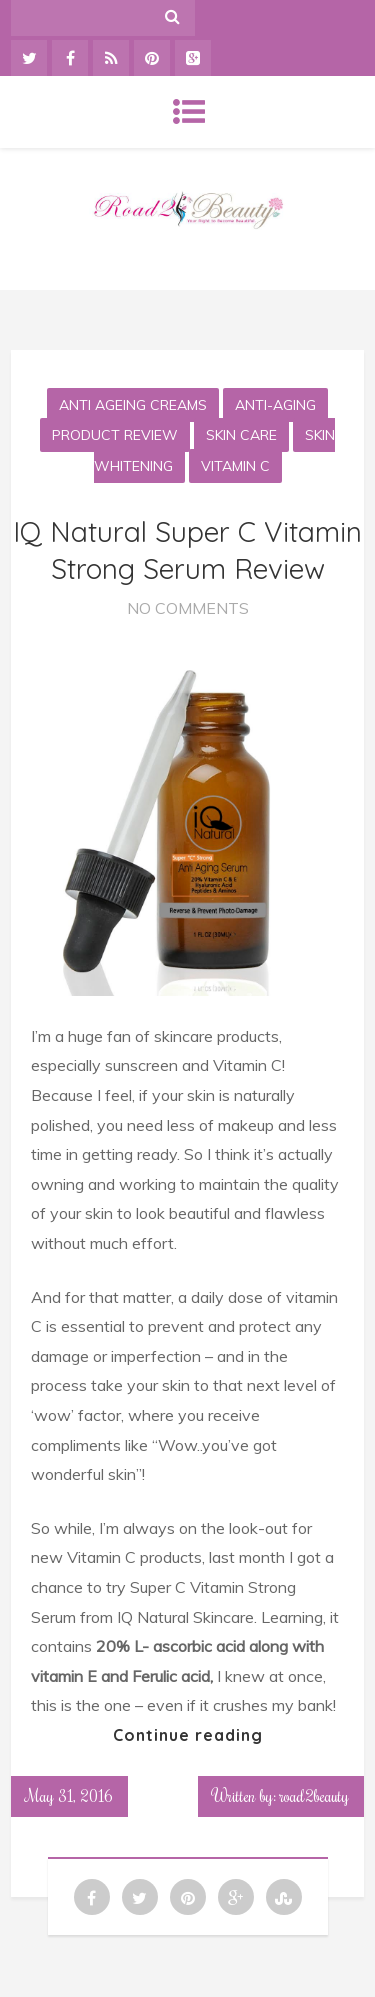 The height and width of the screenshot is (1997, 375). What do you see at coordinates (275, 405) in the screenshot?
I see `Anti-aging` at bounding box center [275, 405].